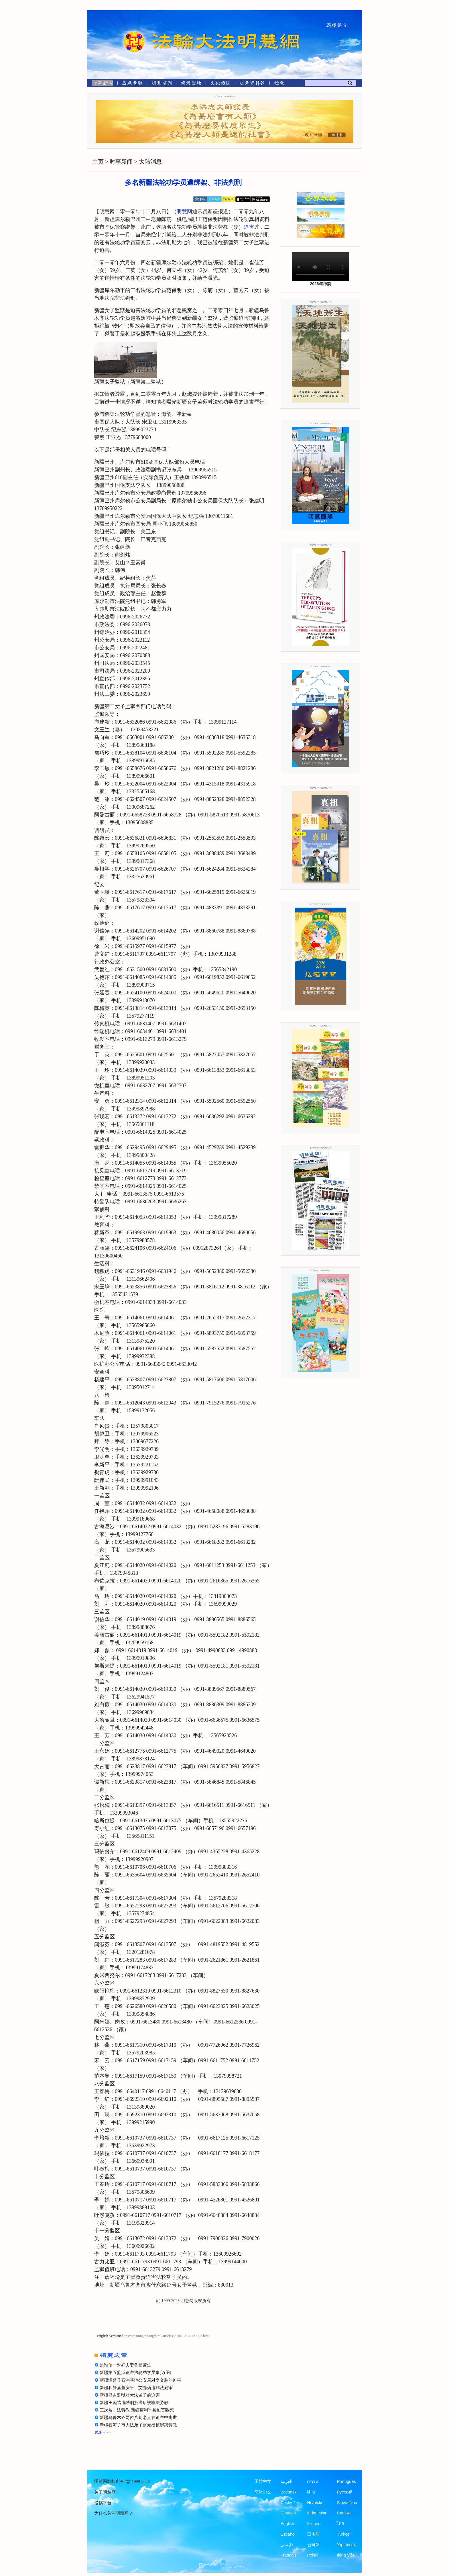 The image size is (449, 2576). Describe the element at coordinates (343, 2534) in the screenshot. I see `Türkçe` at that location.